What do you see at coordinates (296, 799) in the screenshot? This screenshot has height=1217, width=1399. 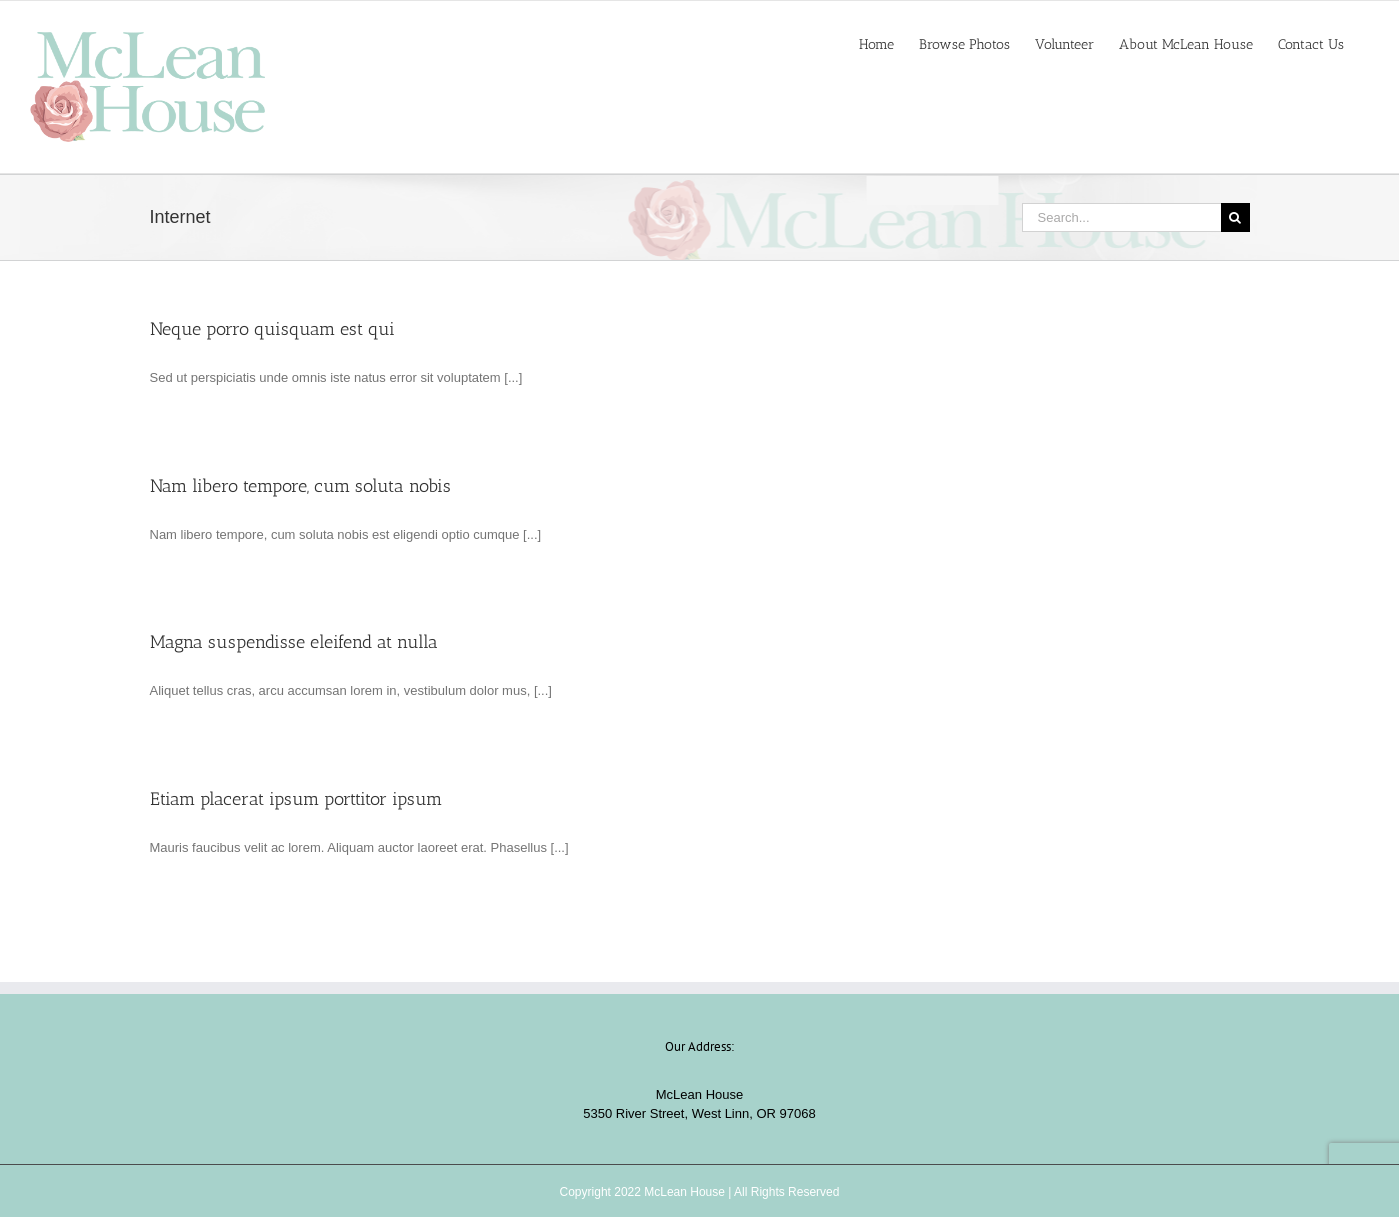 I see `Etiam placerat ipsum porttitor ipsum` at bounding box center [296, 799].